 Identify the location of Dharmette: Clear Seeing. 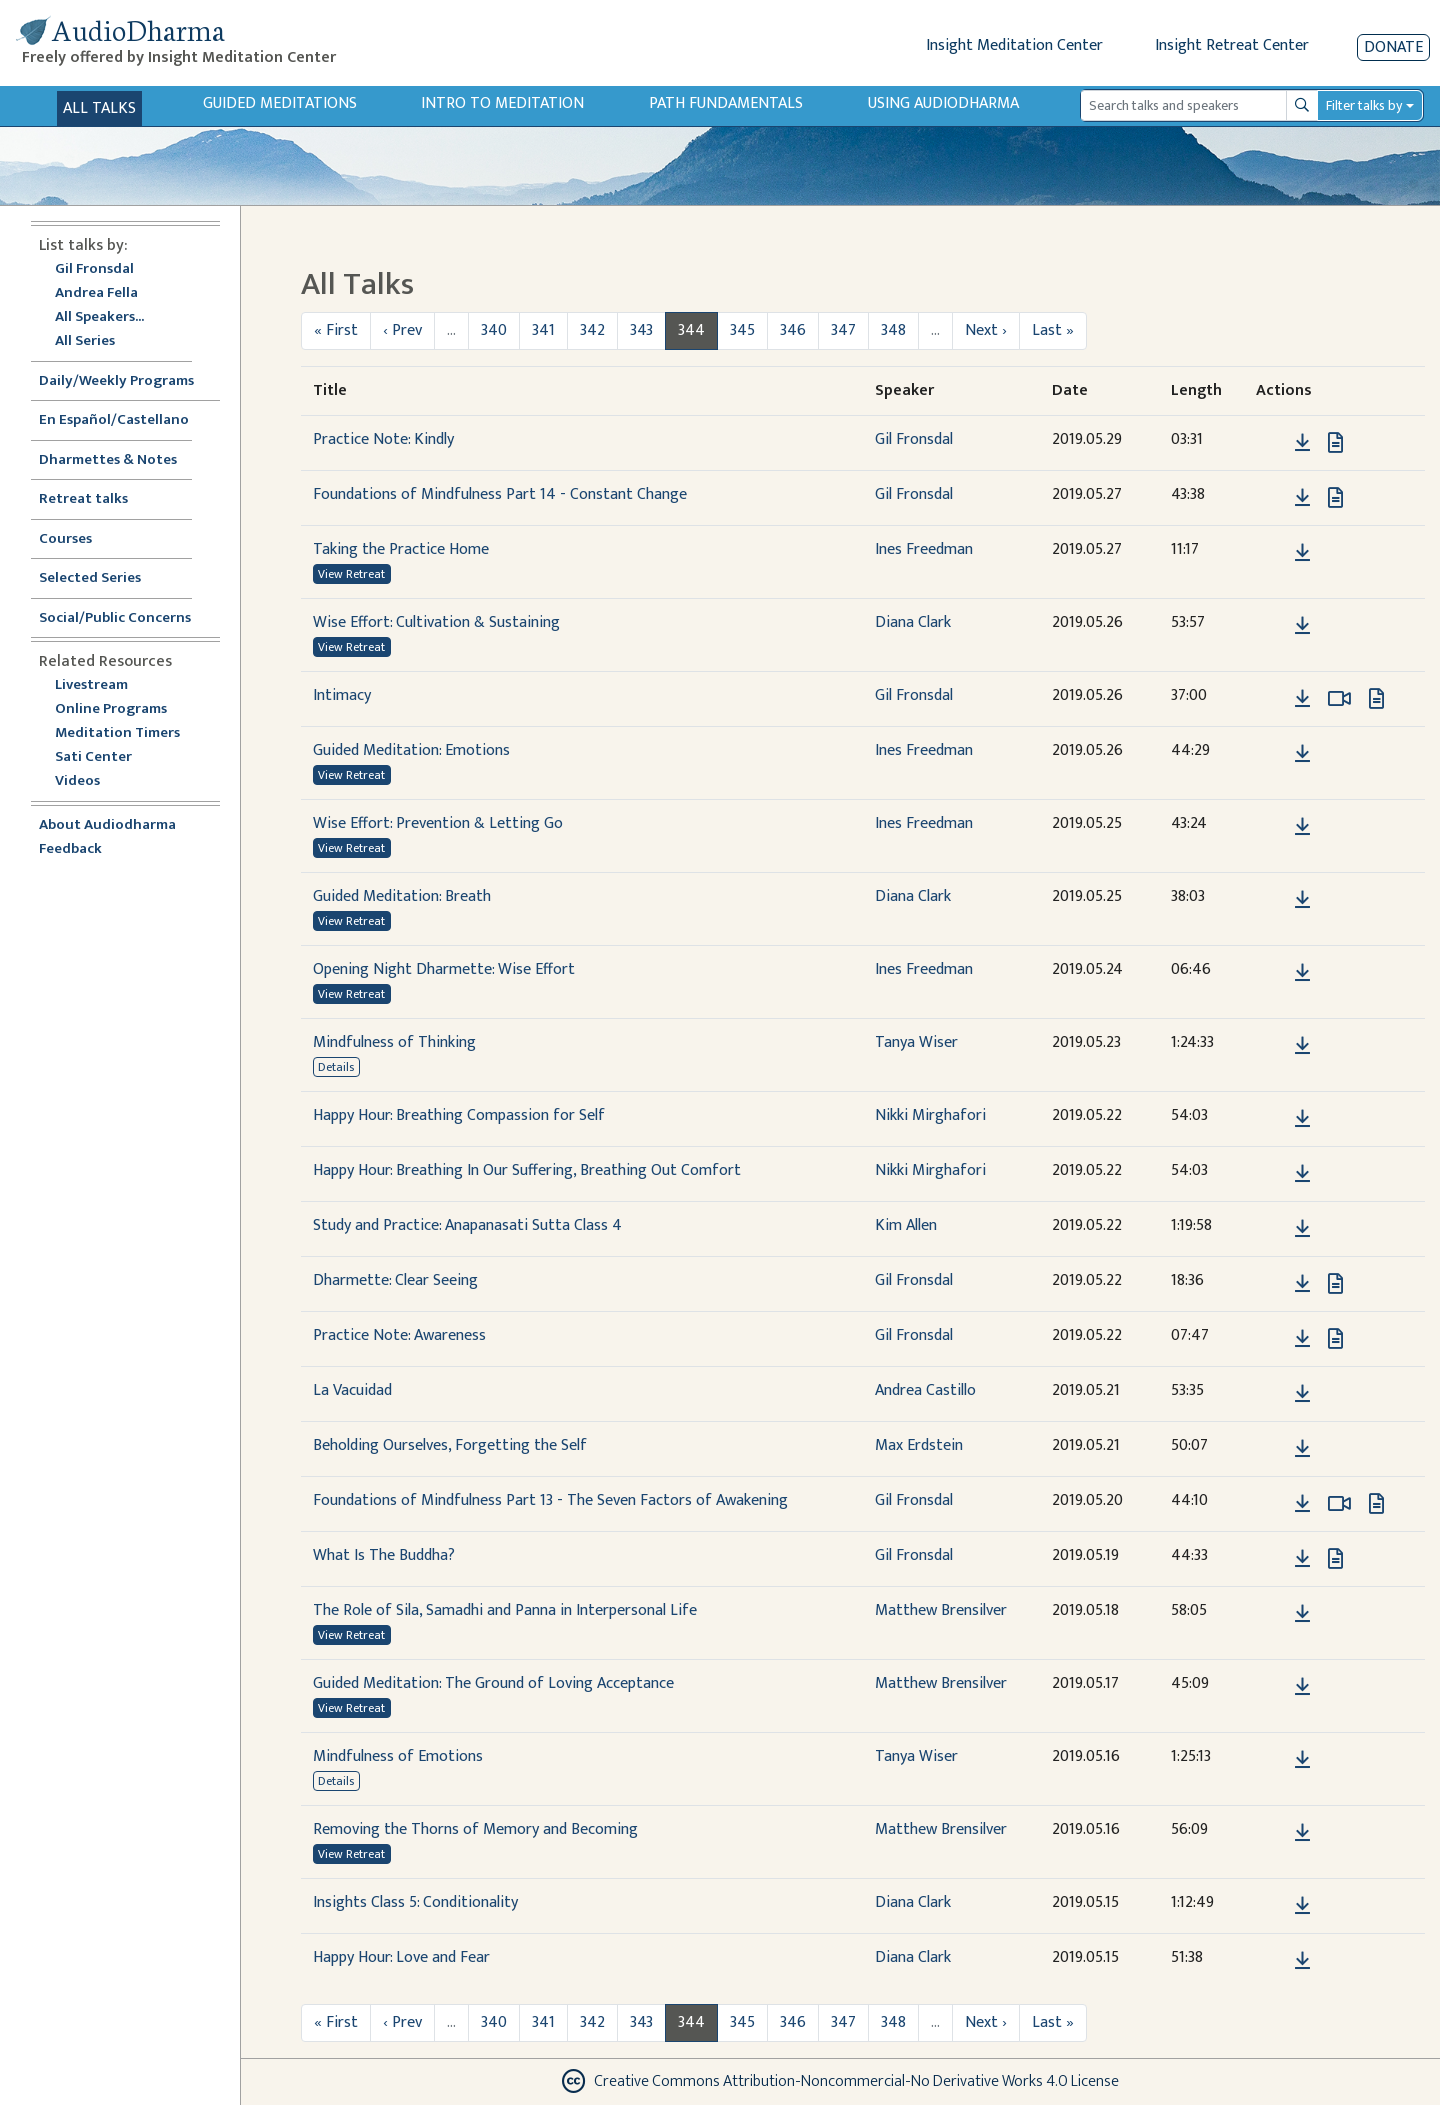
(395, 1280).